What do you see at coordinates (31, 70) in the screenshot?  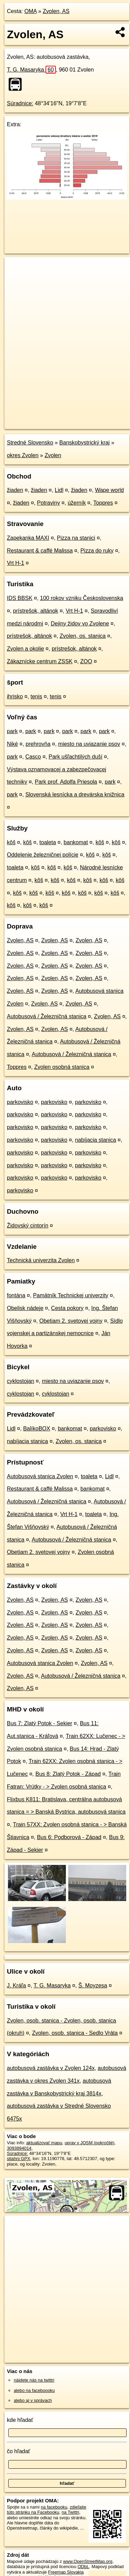 I see `T. G. Masaryka` at bounding box center [31, 70].